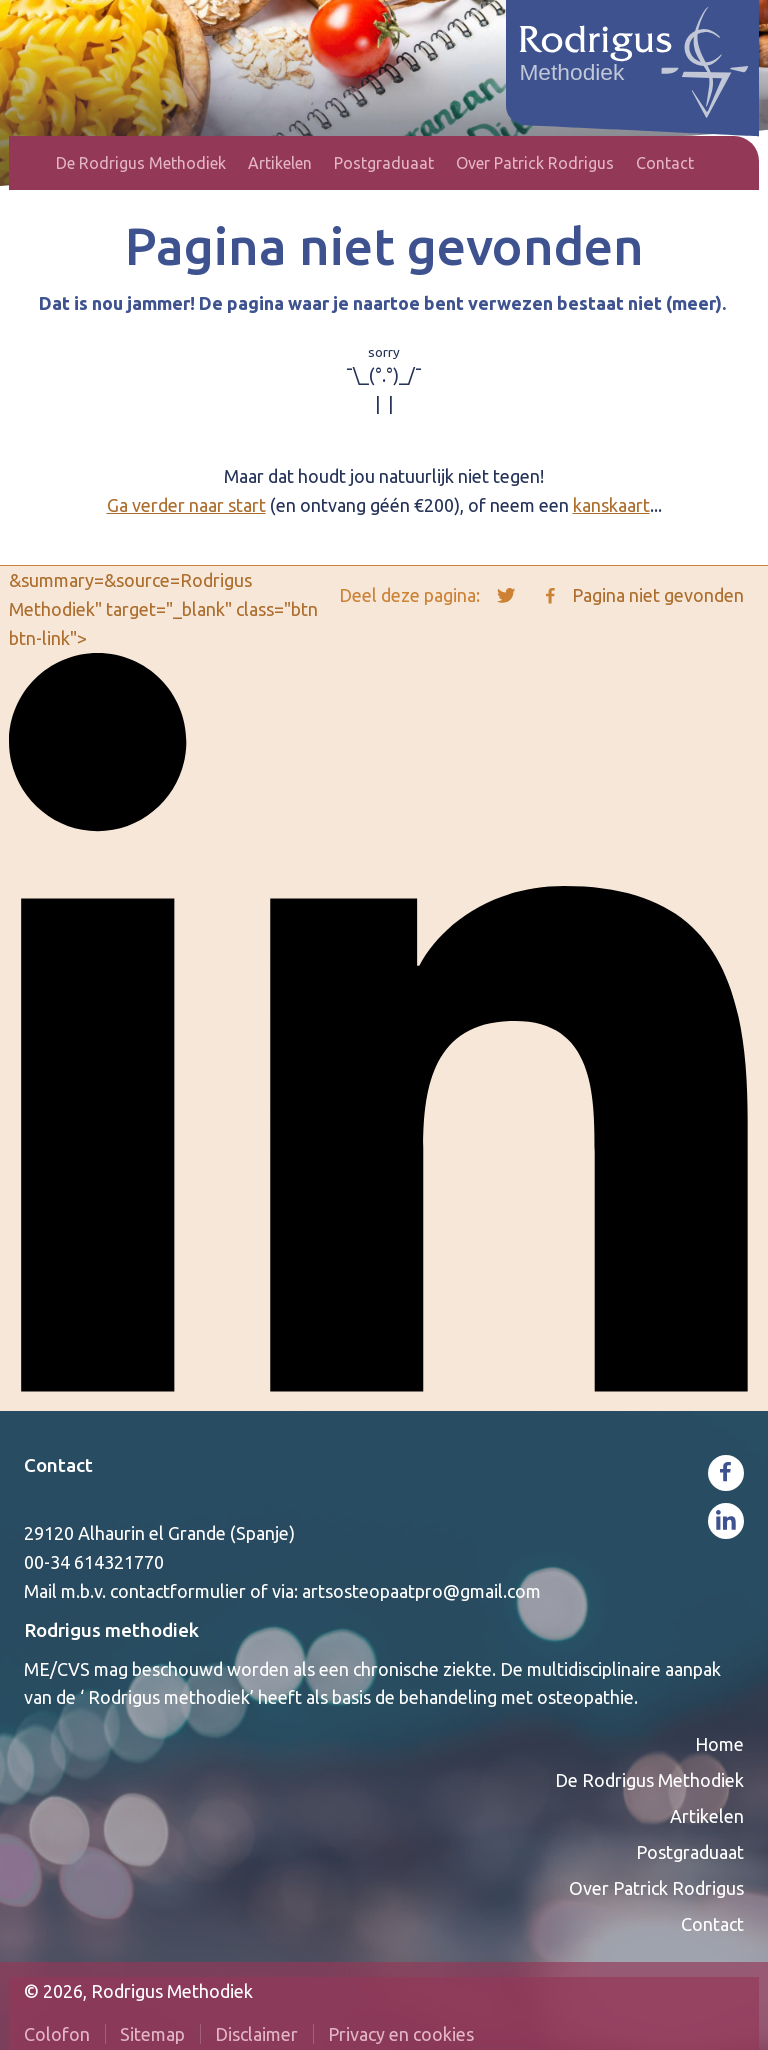  What do you see at coordinates (665, 163) in the screenshot?
I see `Contact` at bounding box center [665, 163].